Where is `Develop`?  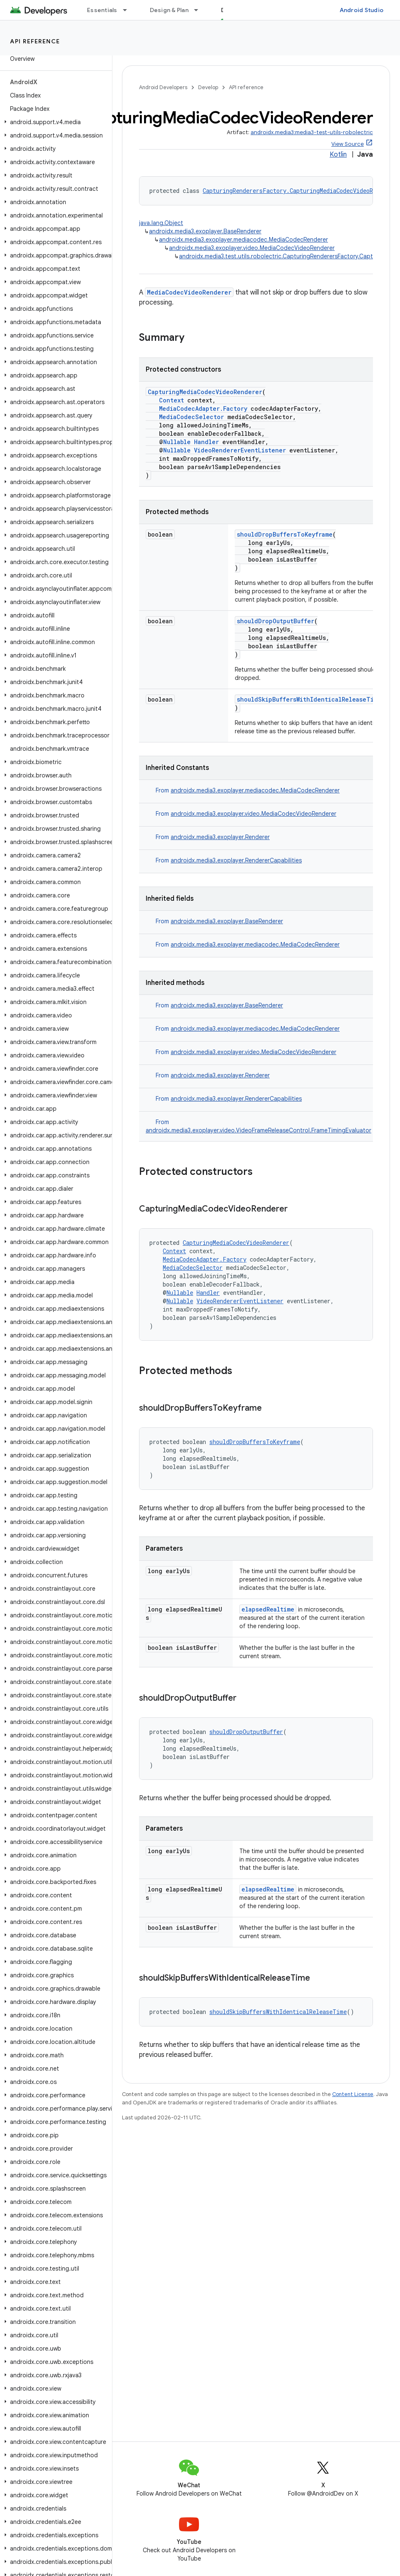
Develop is located at coordinates (208, 87).